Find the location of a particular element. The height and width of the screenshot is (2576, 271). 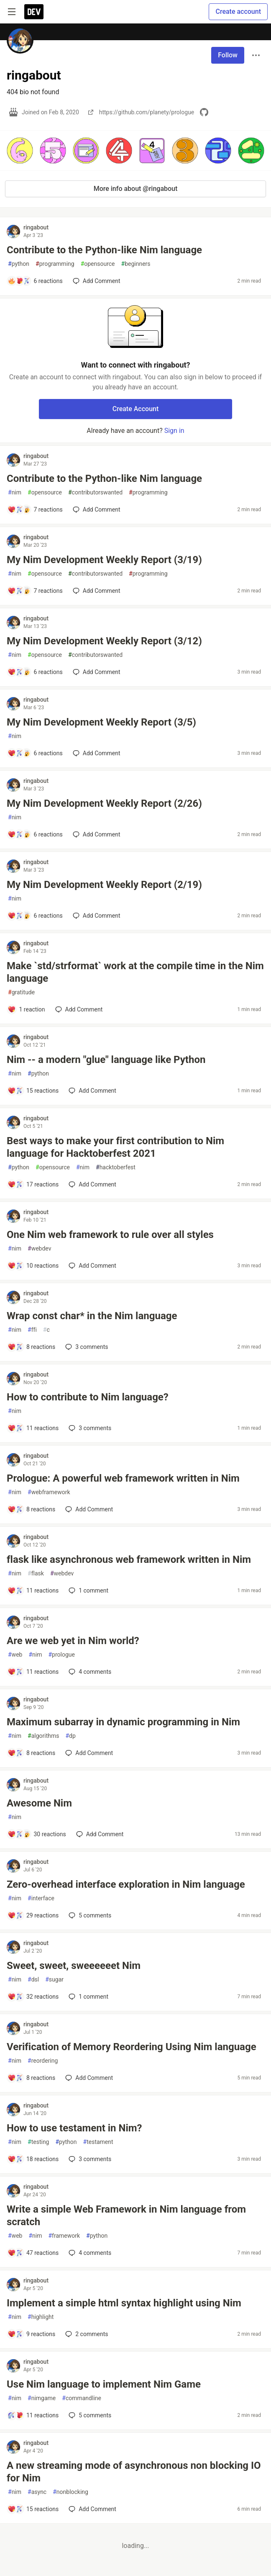

5 [Add a comment to post - Use Nim language to implement Nim Game] is located at coordinates (89, 2415).